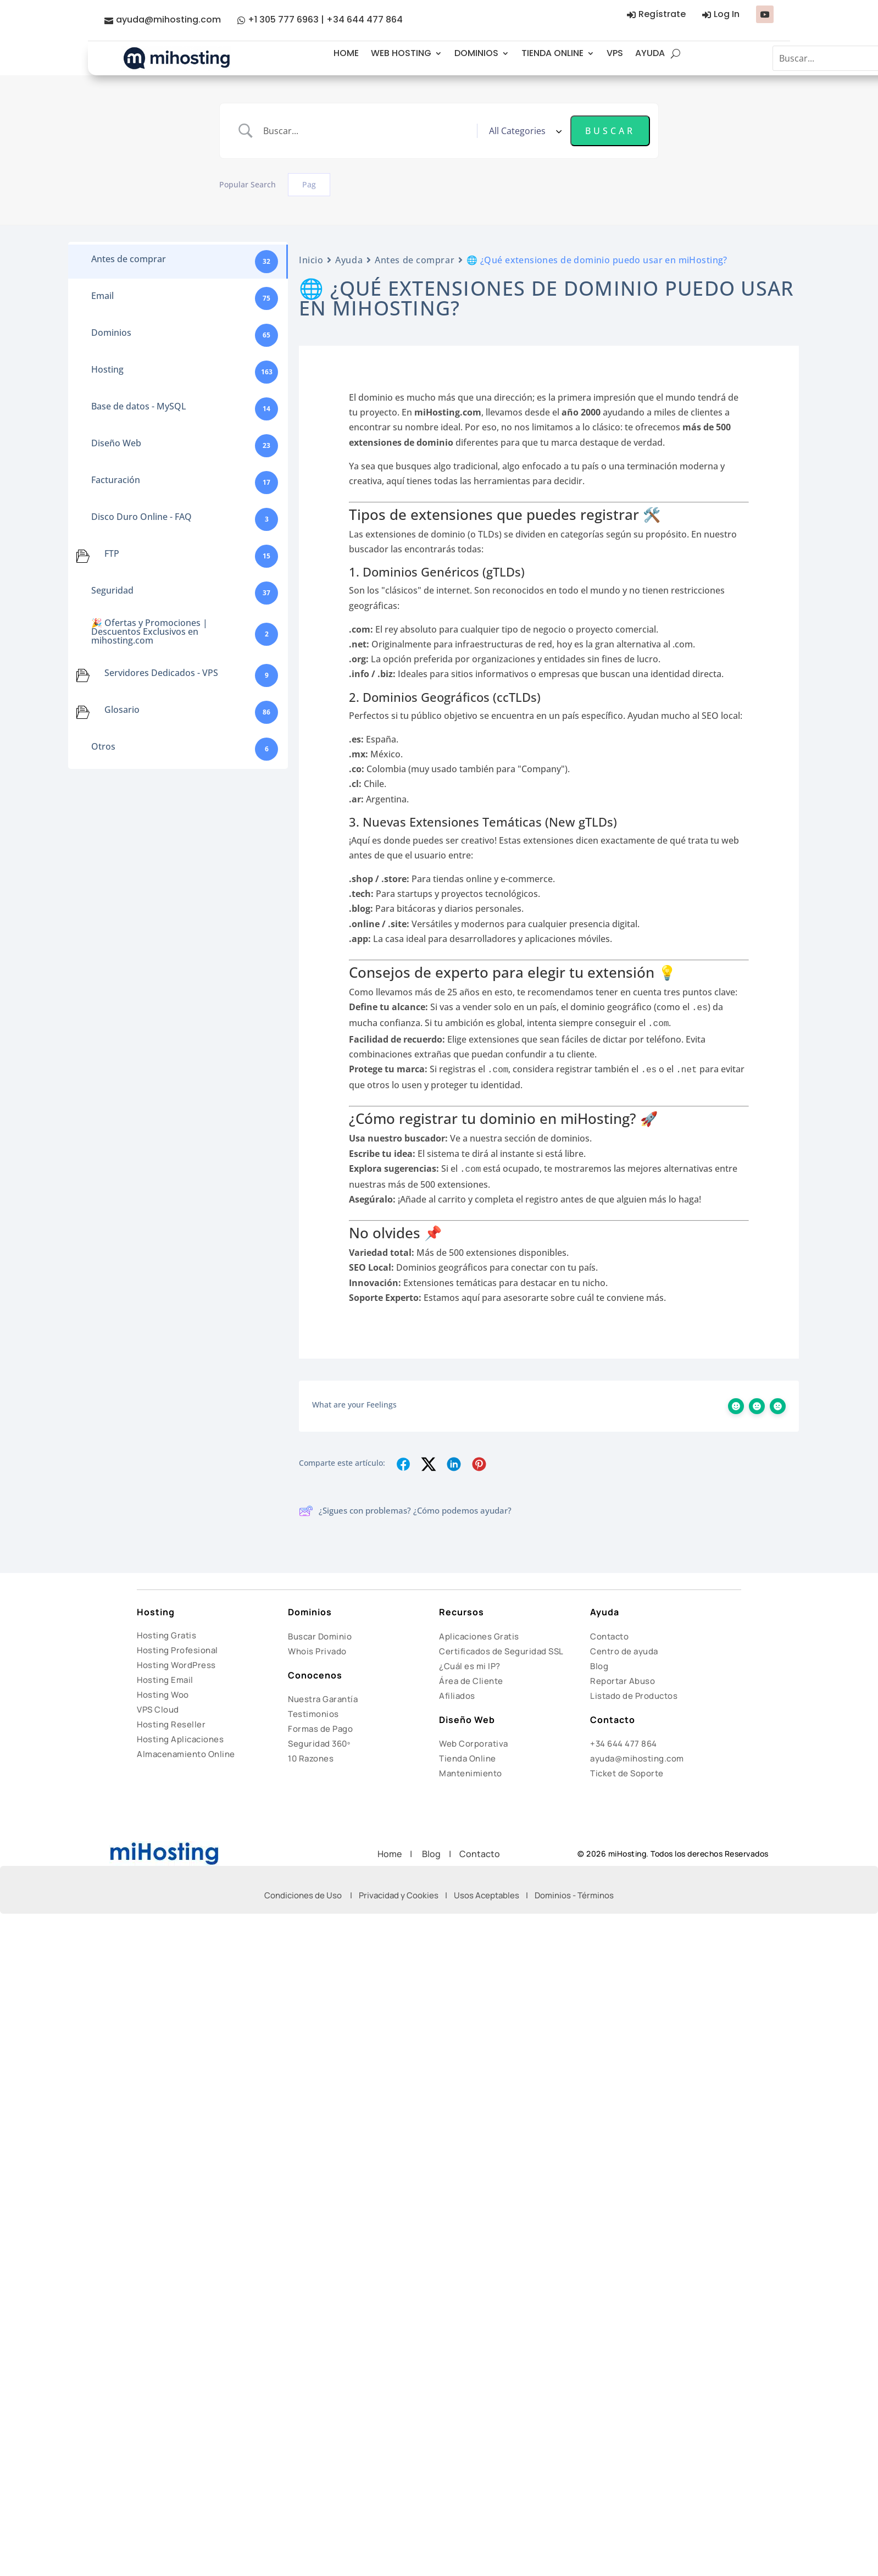 Image resolution: width=878 pixels, height=2576 pixels. Describe the element at coordinates (470, 1773) in the screenshot. I see `Mantenimiento` at that location.